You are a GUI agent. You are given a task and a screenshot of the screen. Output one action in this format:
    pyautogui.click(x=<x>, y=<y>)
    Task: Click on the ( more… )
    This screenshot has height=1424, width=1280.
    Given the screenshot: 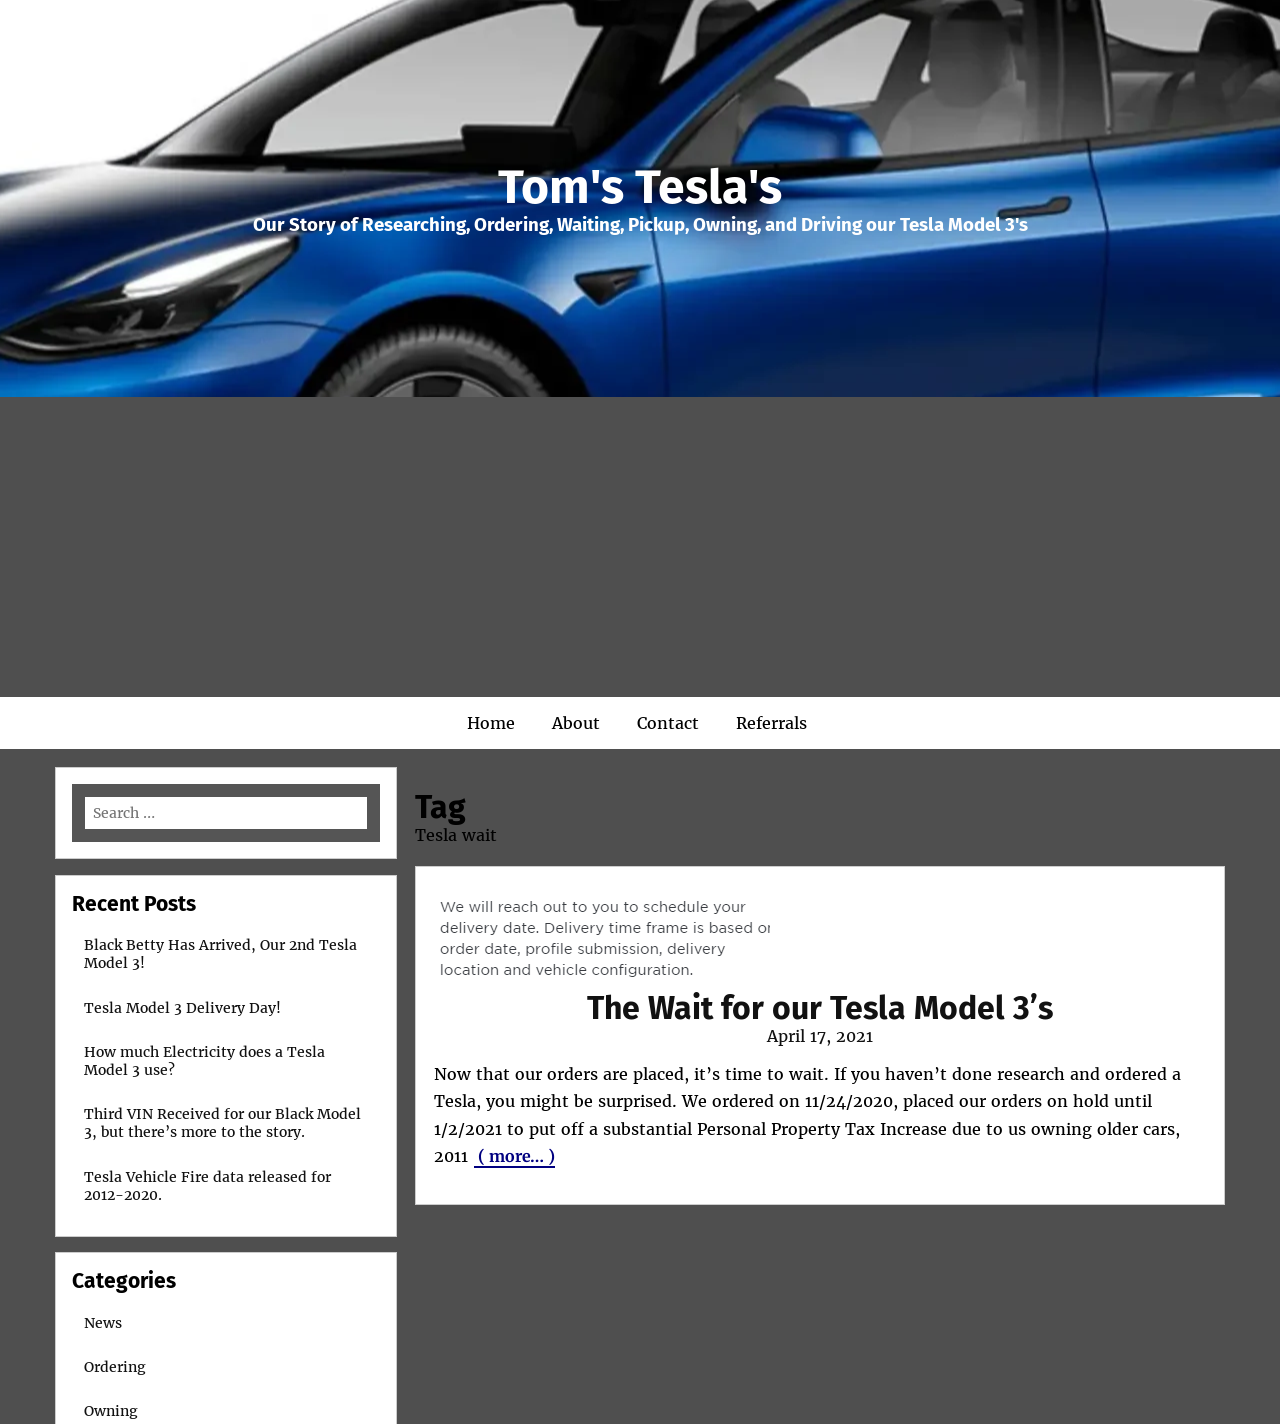 What is the action you would take?
    pyautogui.click(x=514, y=1156)
    